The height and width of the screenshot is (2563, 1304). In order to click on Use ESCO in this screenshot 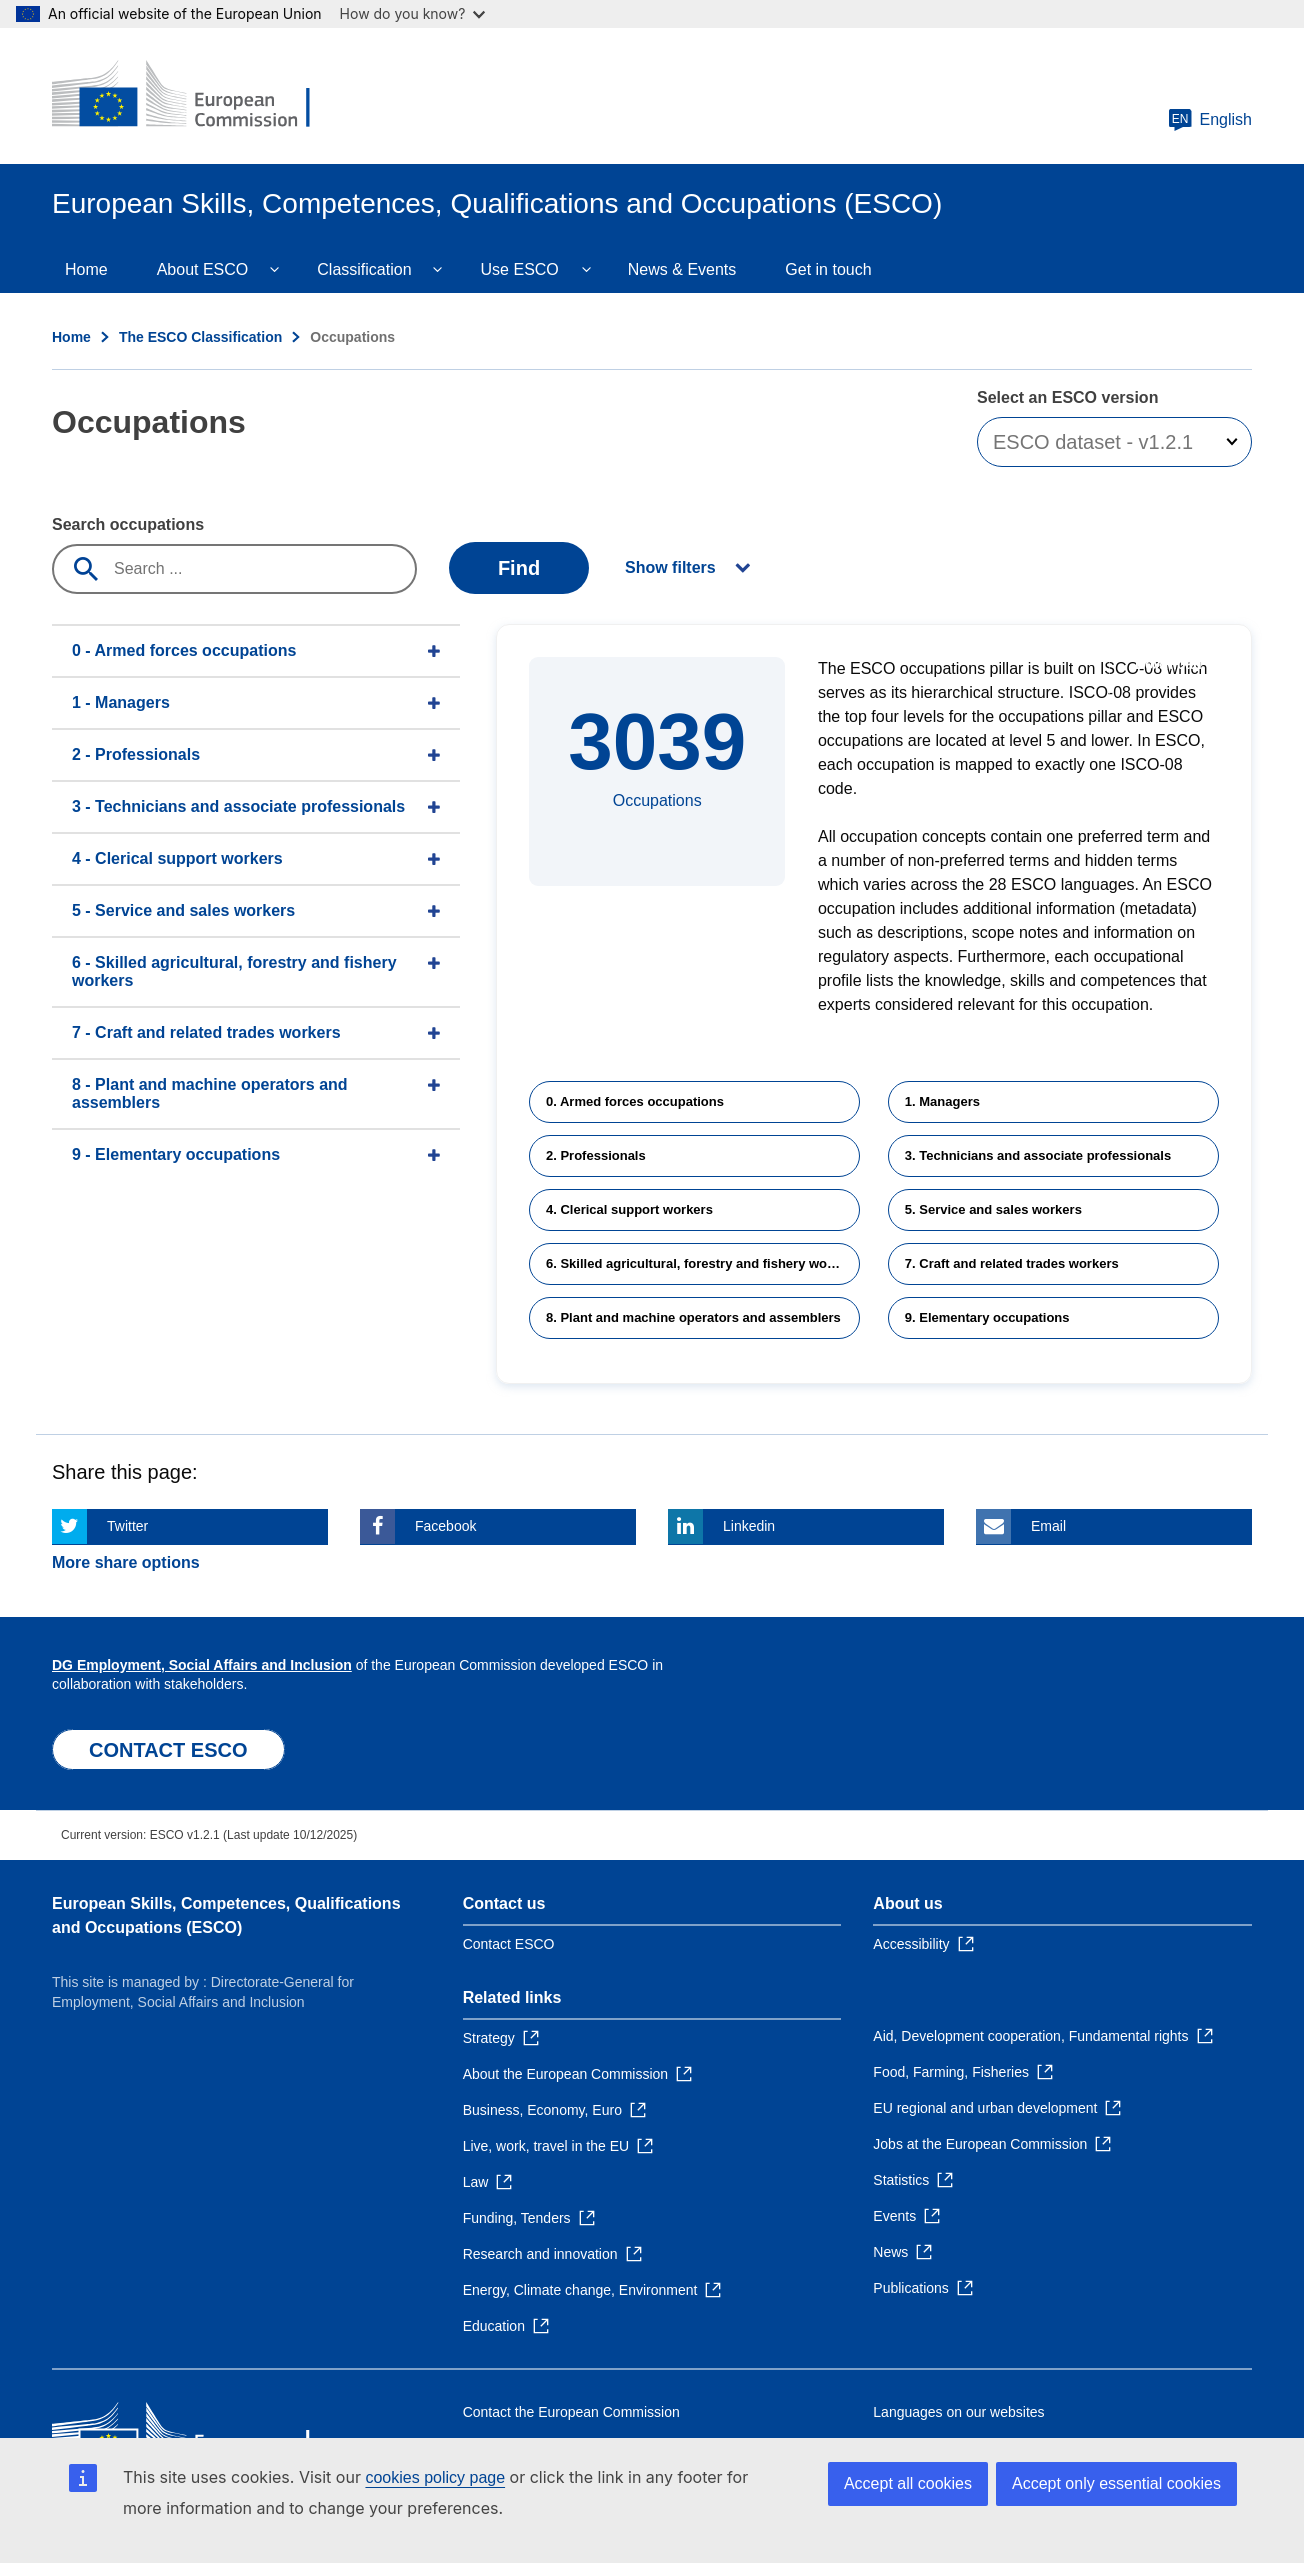, I will do `click(520, 269)`.